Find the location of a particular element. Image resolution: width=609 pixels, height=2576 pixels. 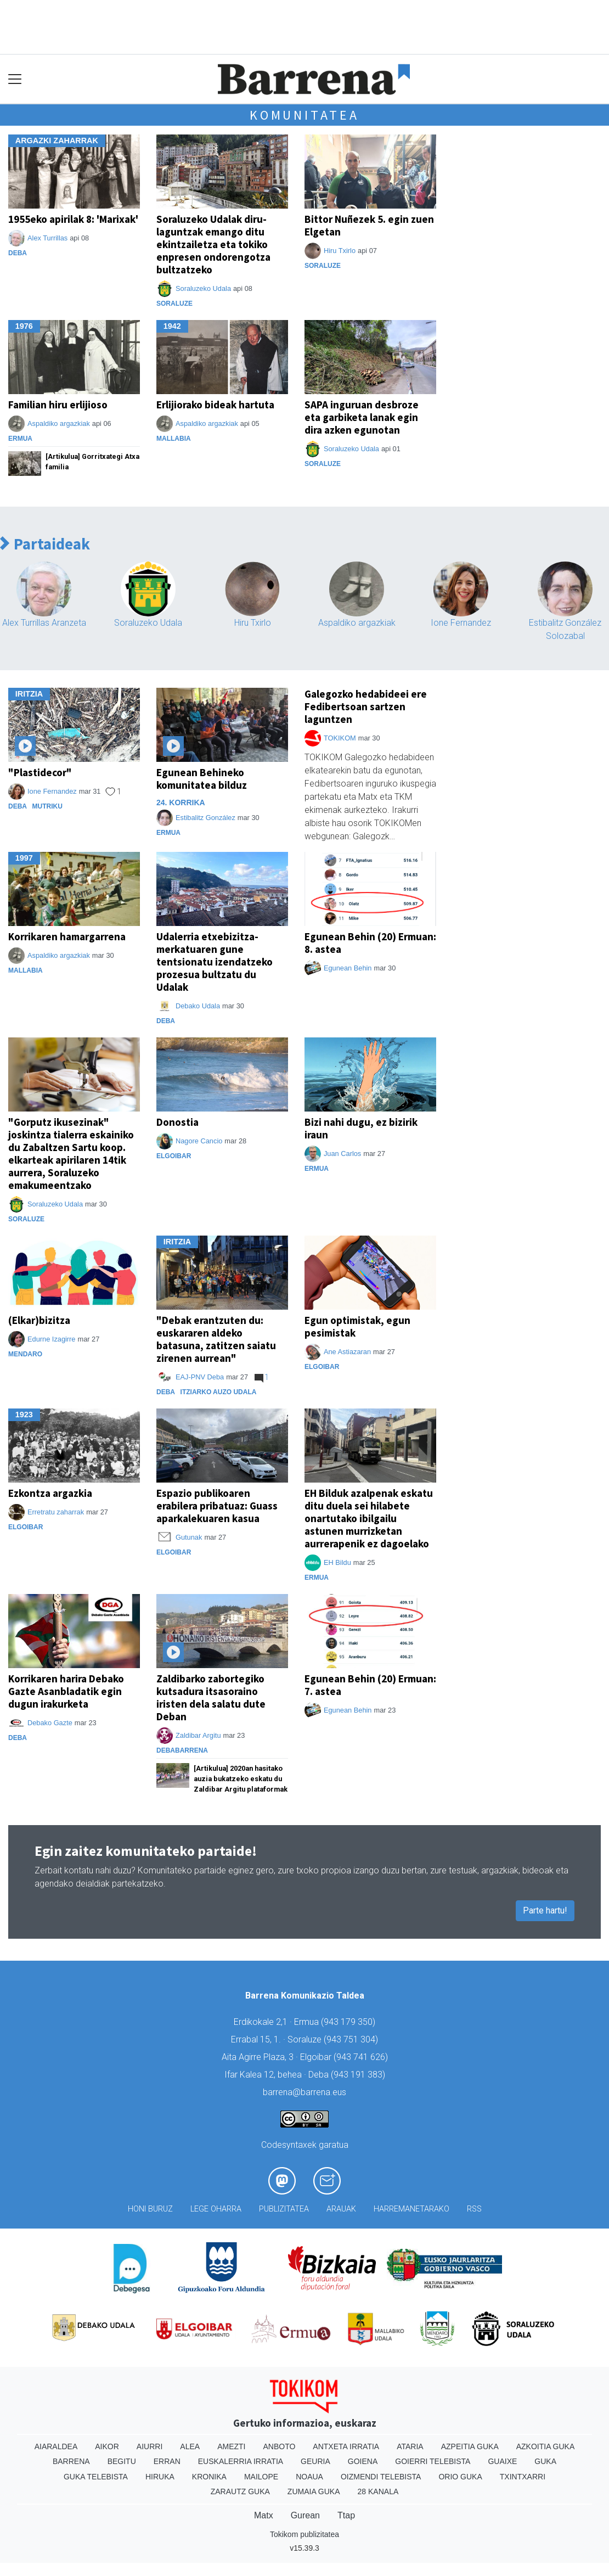

Bittor Nuñezek 5. egin zuen Elgetan is located at coordinates (369, 225).